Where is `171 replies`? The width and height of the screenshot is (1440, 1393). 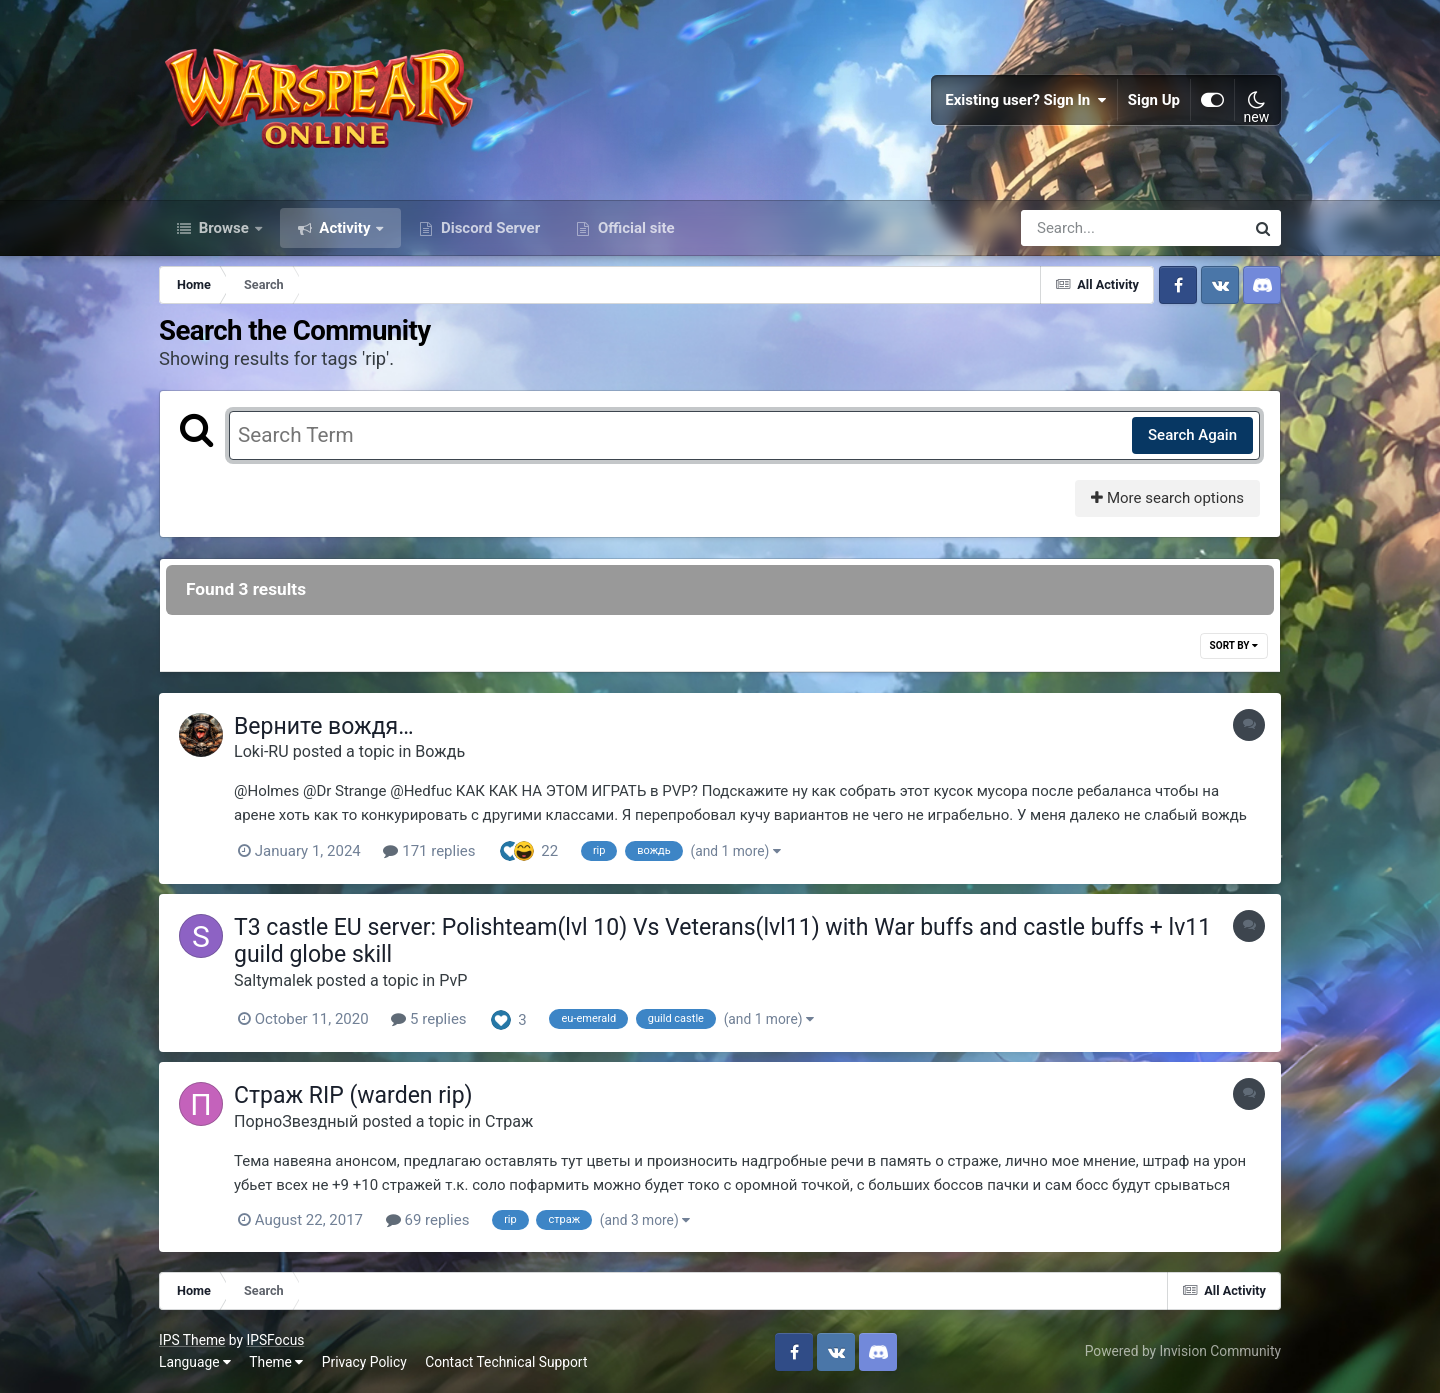
171 replies is located at coordinates (429, 851).